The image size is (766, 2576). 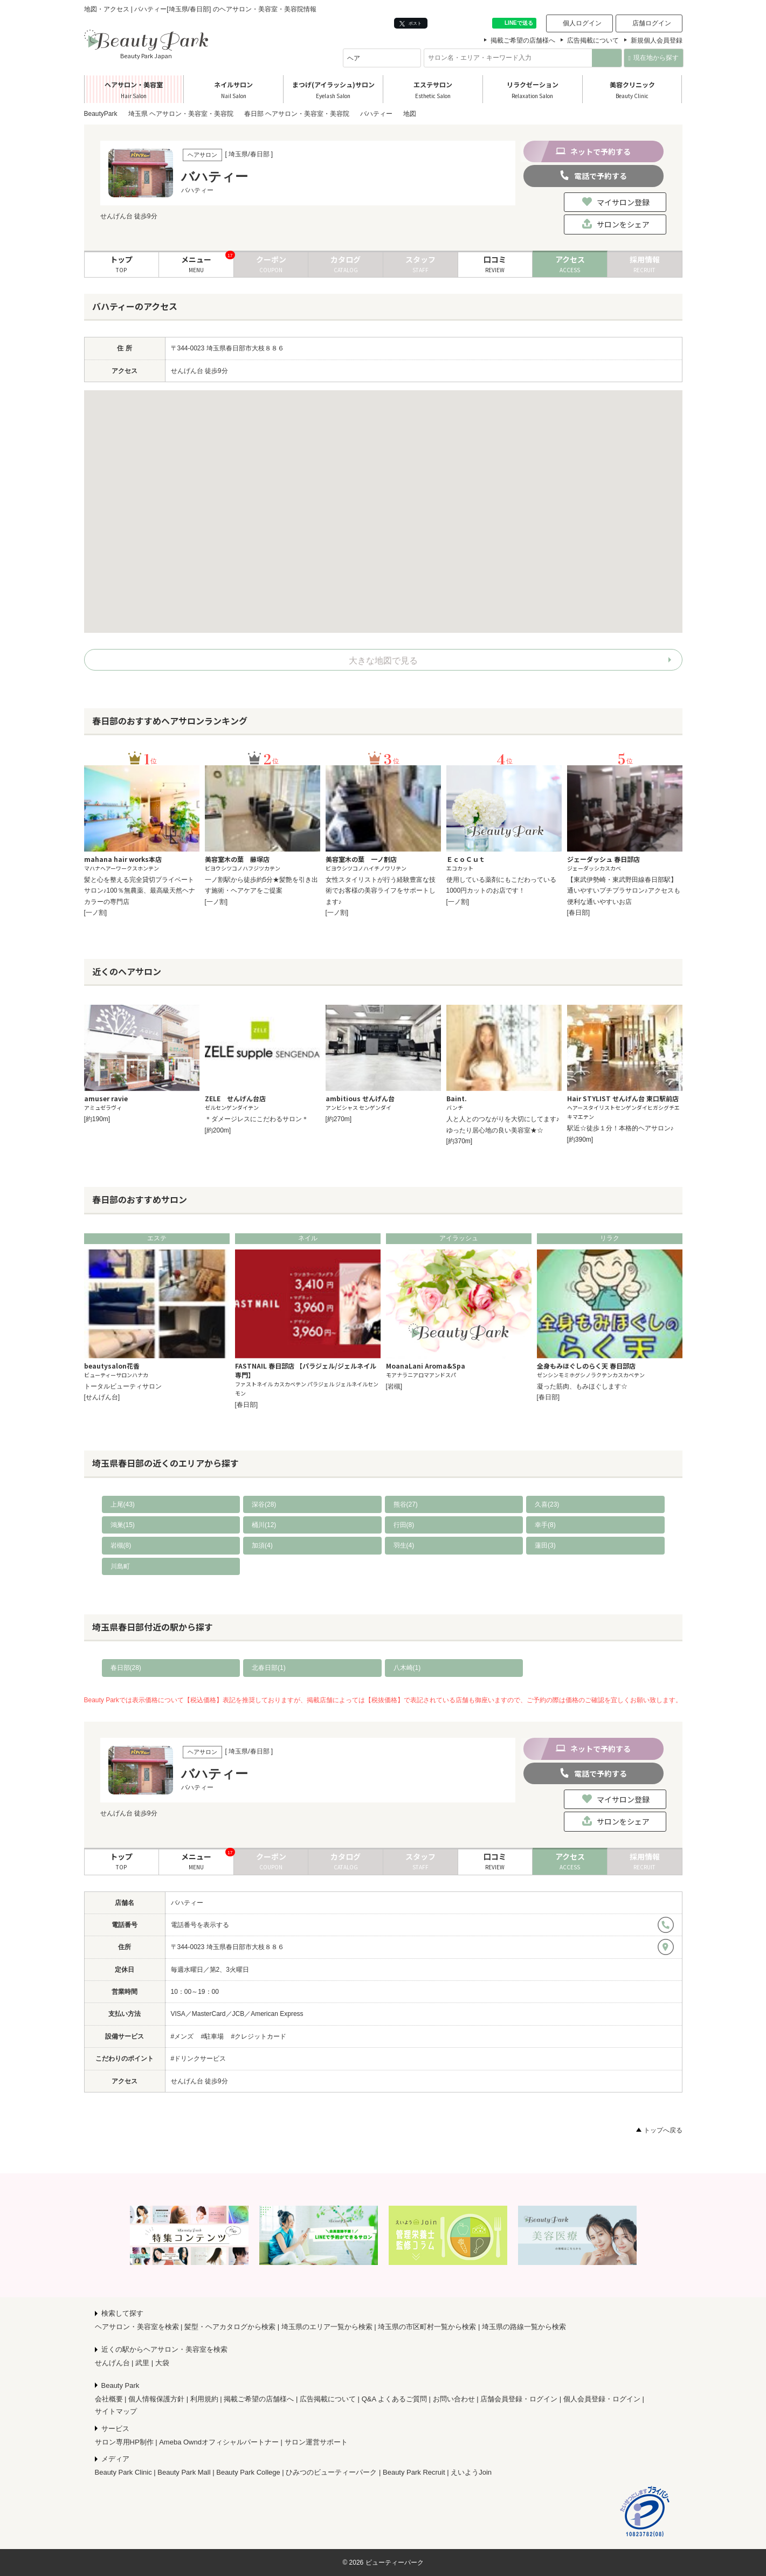 I want to click on 【東武伊勢崎・東武野田線春日部駅】通いやすいプチプラサロン♪アクセスも便利な通いやすいお店, so click(x=623, y=891).